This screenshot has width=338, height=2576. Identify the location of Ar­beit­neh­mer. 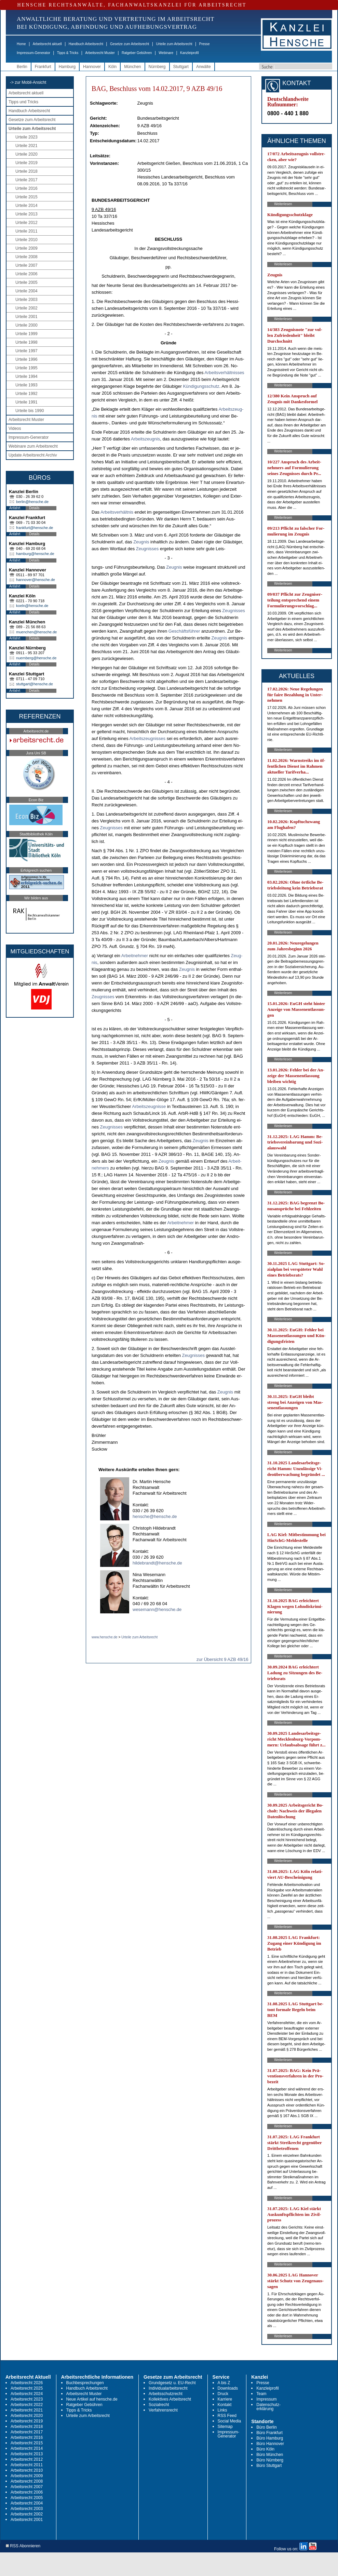
(134, 955).